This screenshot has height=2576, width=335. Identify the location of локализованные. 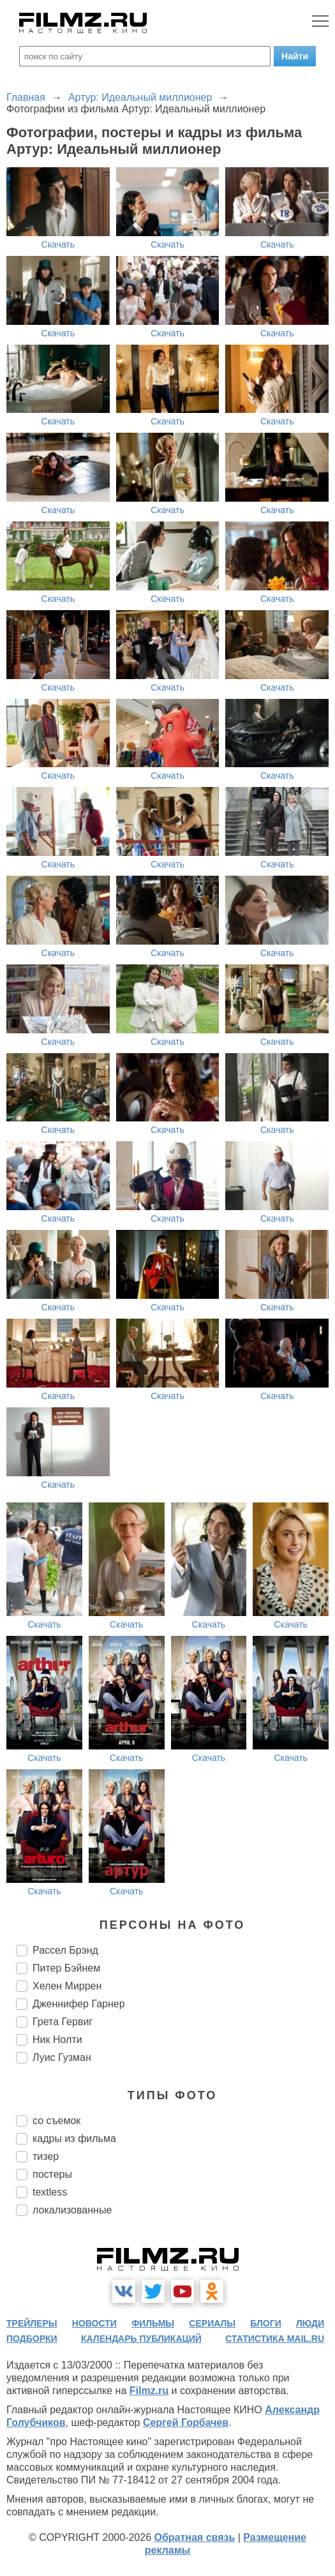
(72, 2210).